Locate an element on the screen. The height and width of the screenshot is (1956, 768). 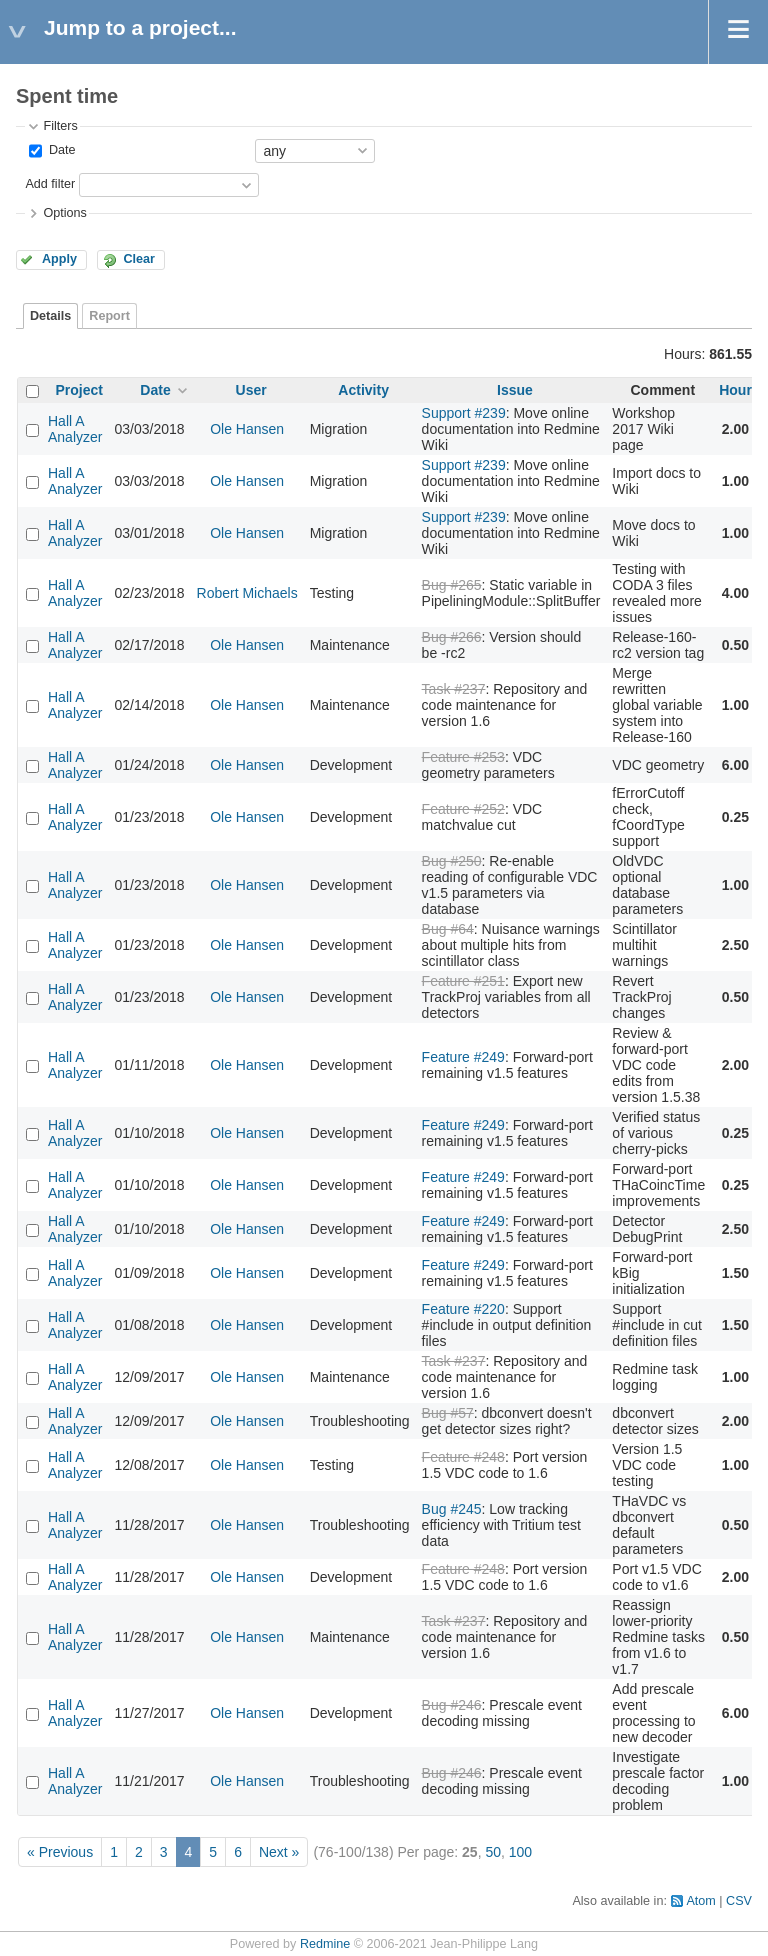
Bug #64 is located at coordinates (448, 929).